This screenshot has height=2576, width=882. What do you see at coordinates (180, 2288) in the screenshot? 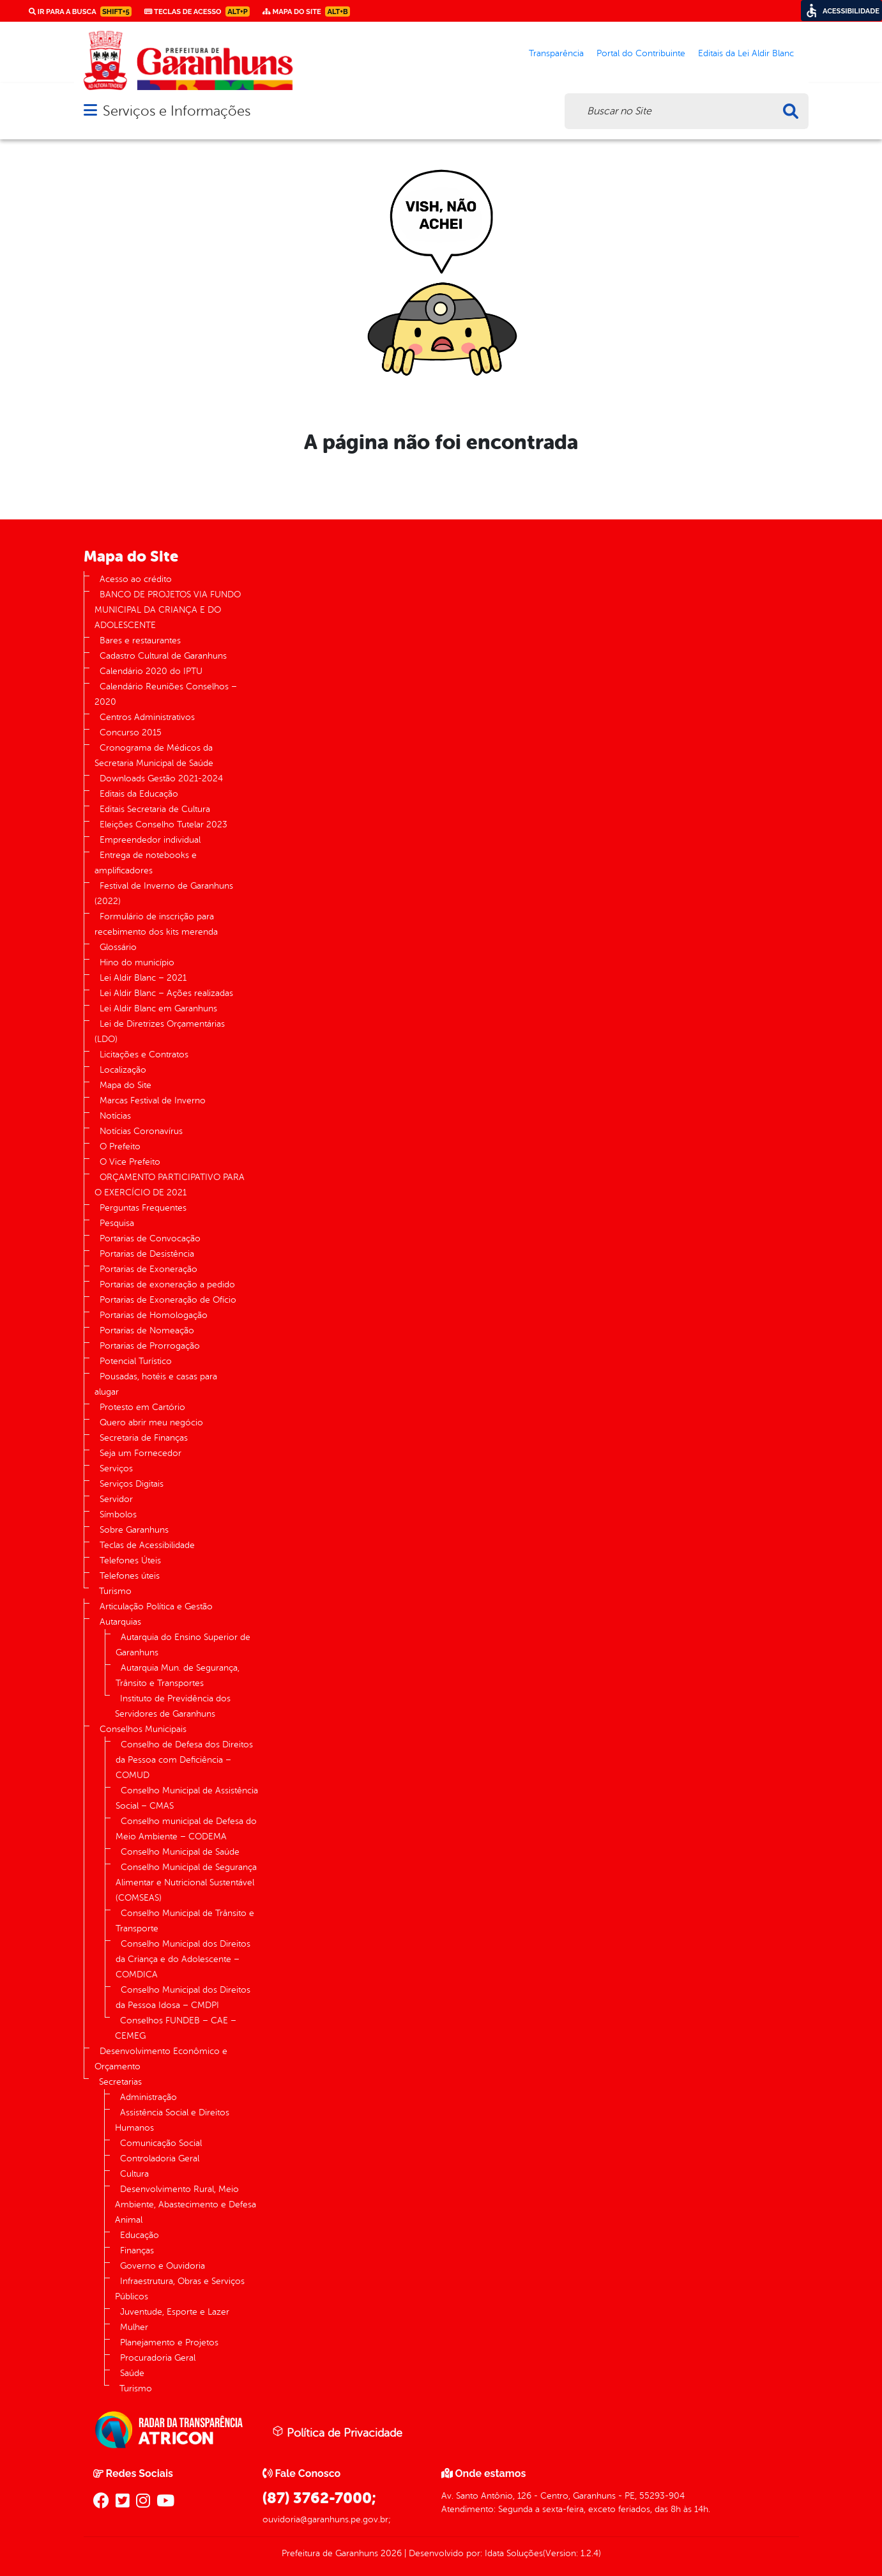
I see `Infraestrutura, Obras e Serviços Públicos` at bounding box center [180, 2288].